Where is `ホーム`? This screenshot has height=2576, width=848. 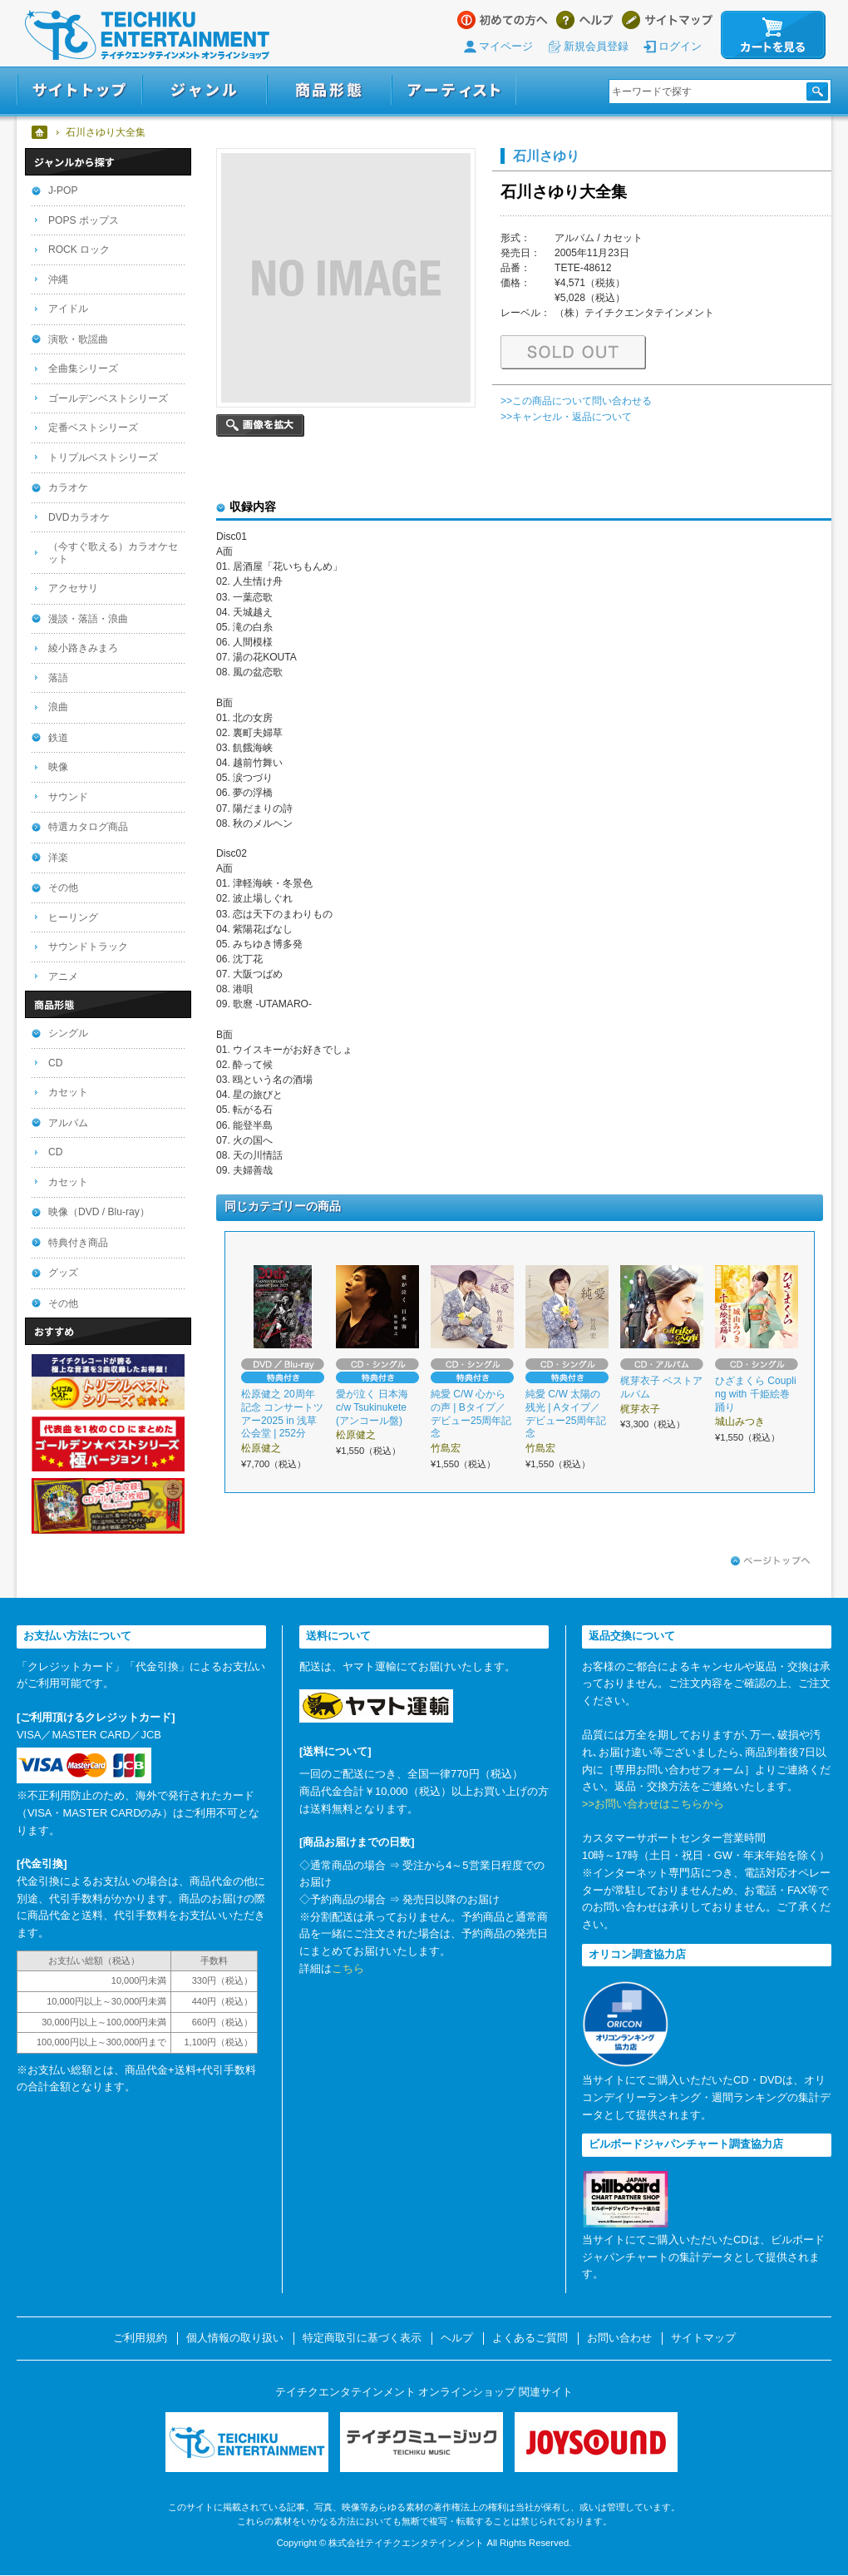 ホーム is located at coordinates (40, 132).